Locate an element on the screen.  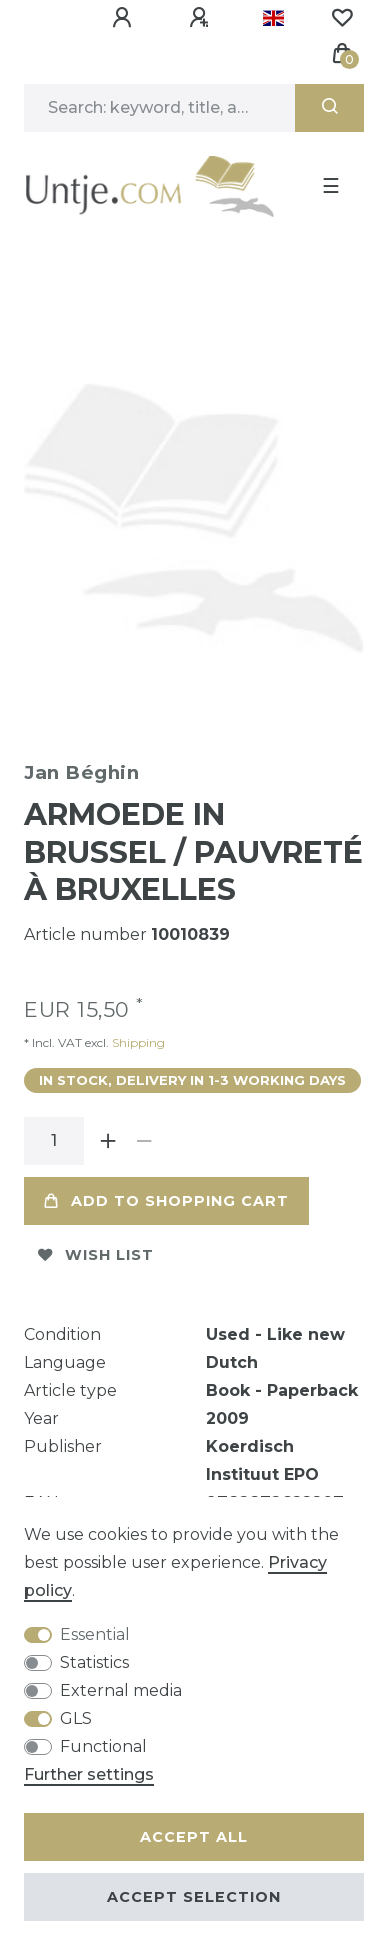
[Decrease quantity] is located at coordinates (144, 1135).